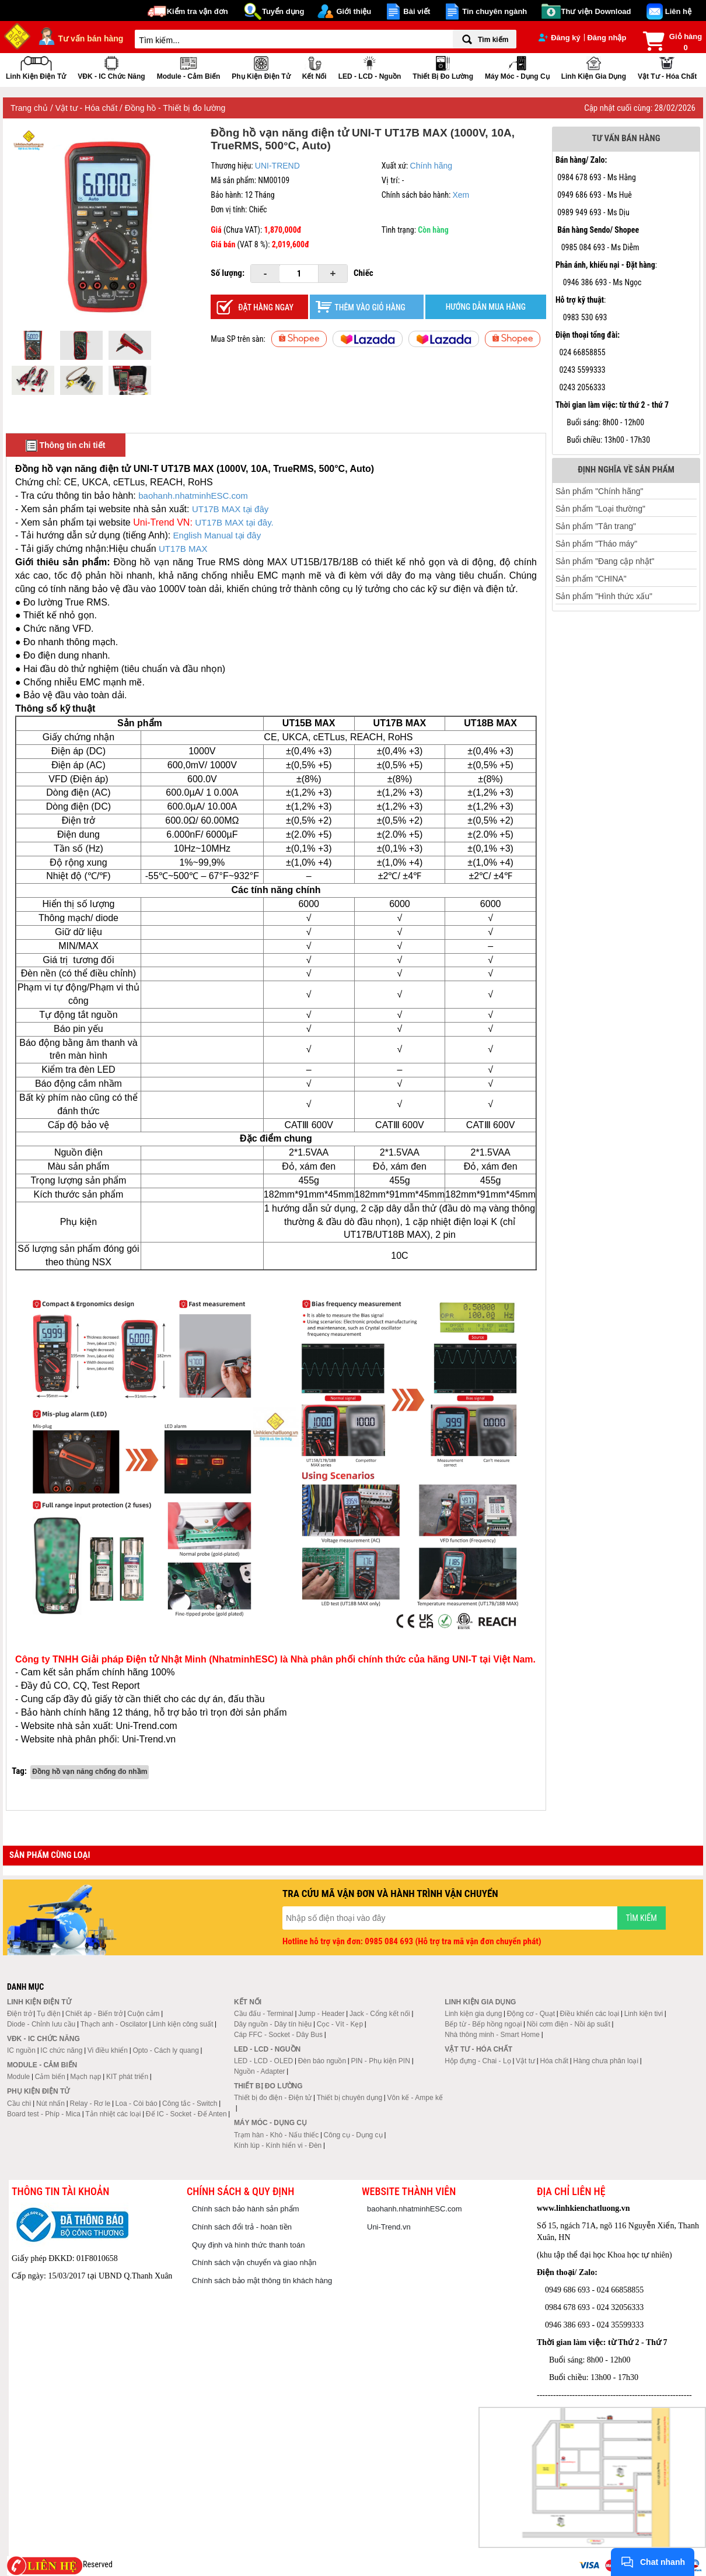 This screenshot has height=2576, width=706. What do you see at coordinates (431, 165) in the screenshot?
I see `Chính hãng` at bounding box center [431, 165].